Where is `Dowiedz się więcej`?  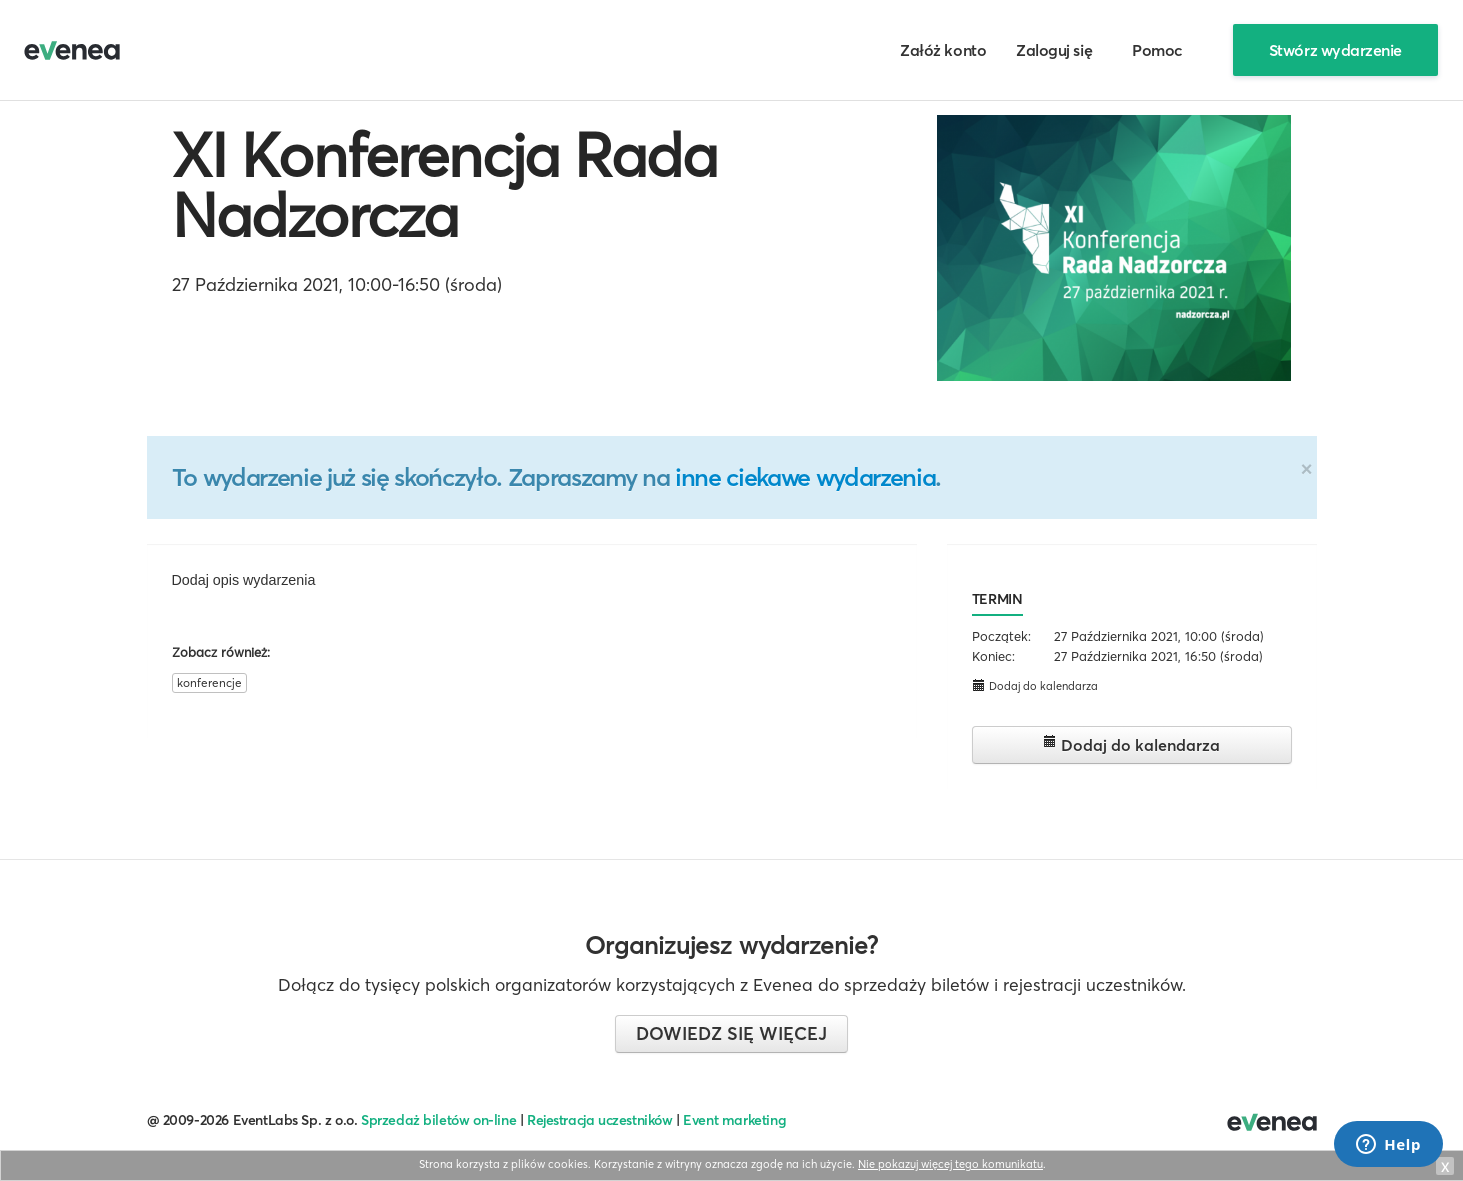
Dowiedz się więcej is located at coordinates (731, 1033).